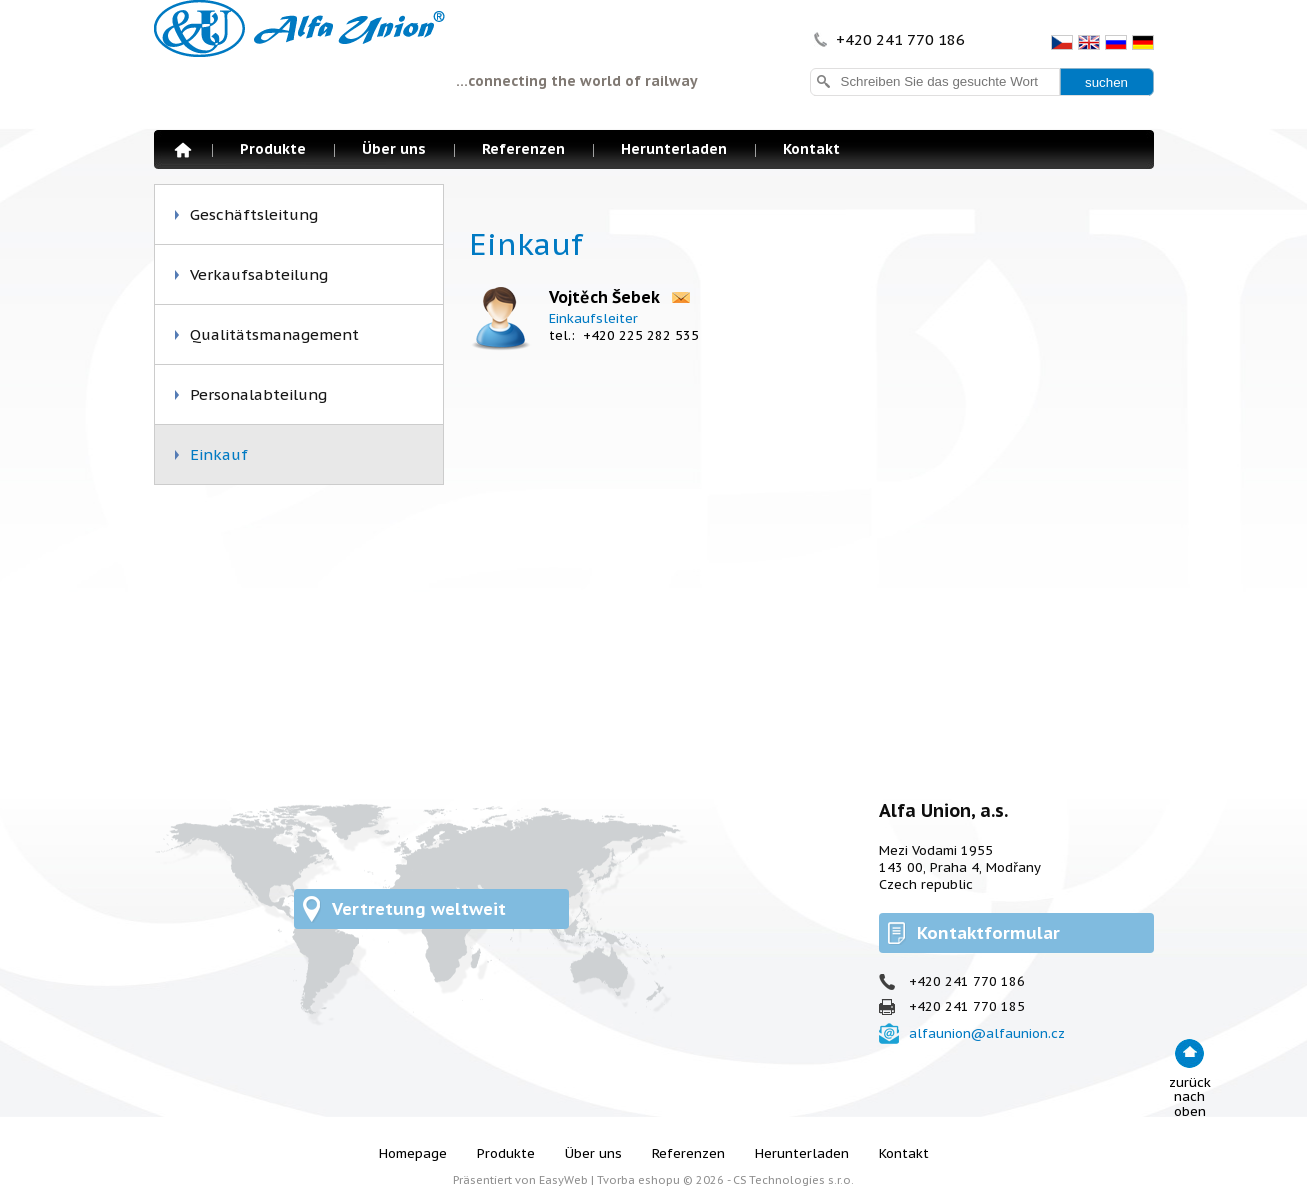  Describe the element at coordinates (563, 1180) in the screenshot. I see `EasyWeb` at that location.